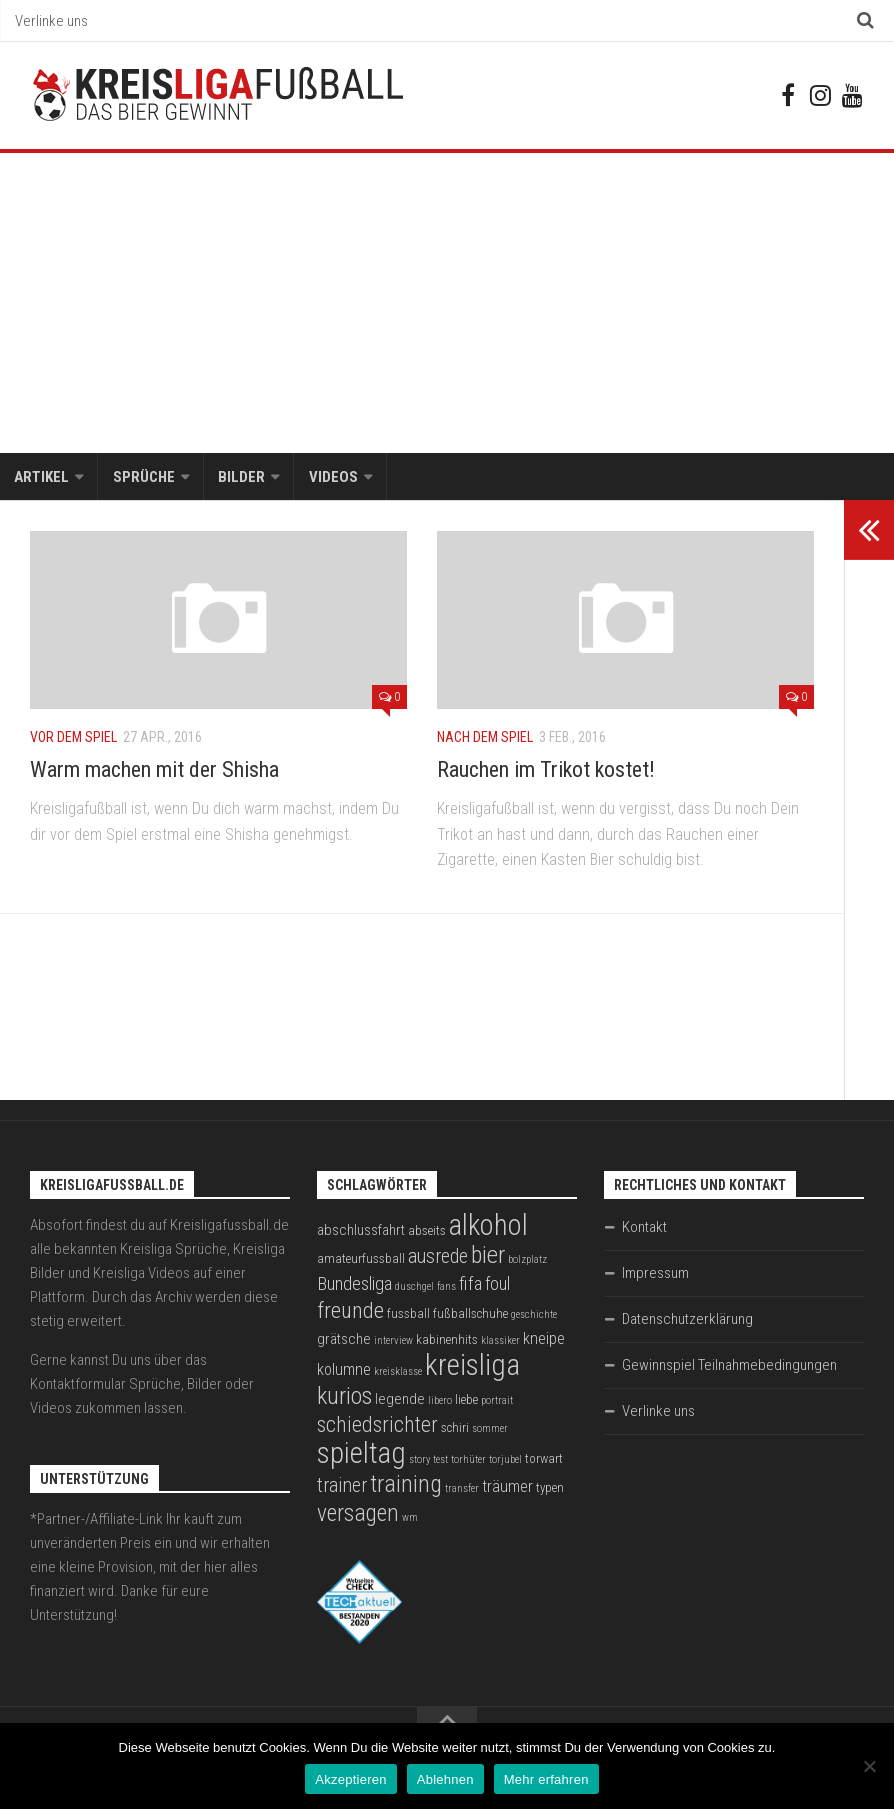 This screenshot has width=894, height=1809. What do you see at coordinates (398, 1373) in the screenshot?
I see `kreisklasse [kreisklasse (2 Einträge)]` at bounding box center [398, 1373].